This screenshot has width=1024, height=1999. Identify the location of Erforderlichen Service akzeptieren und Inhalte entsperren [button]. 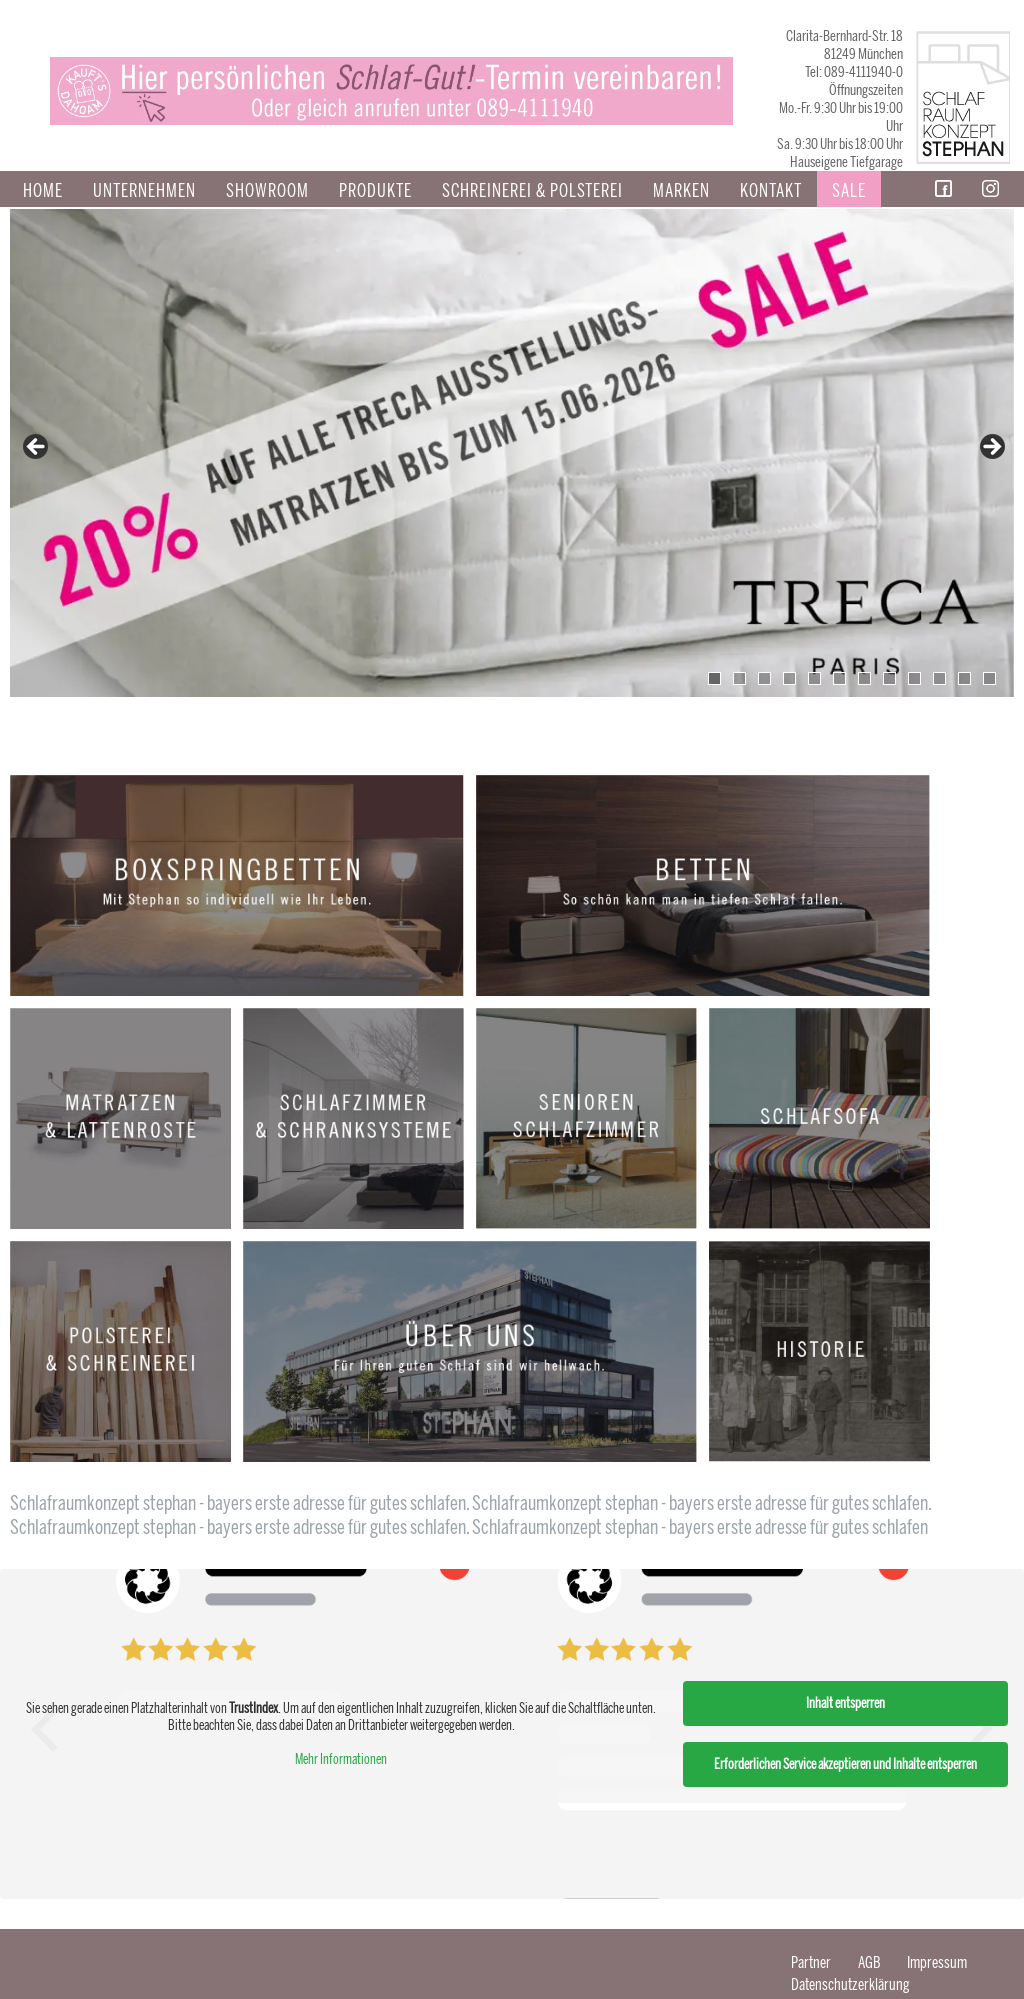
(845, 1764).